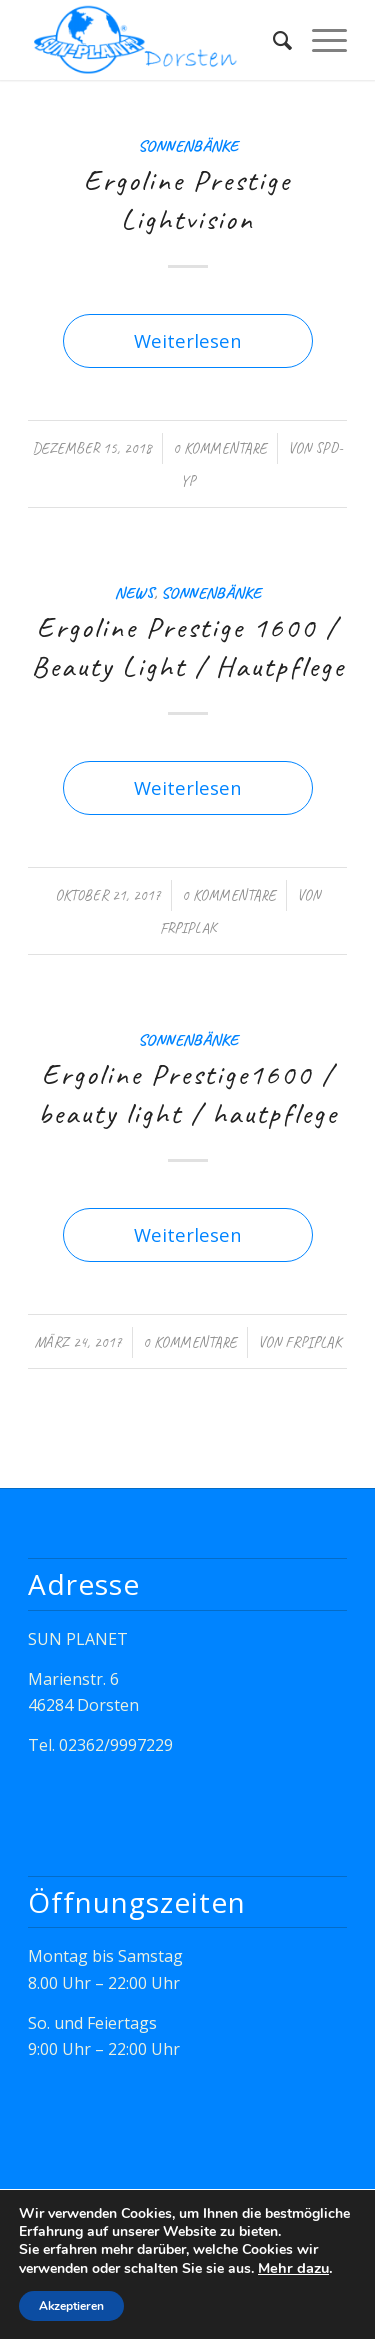  Describe the element at coordinates (220, 448) in the screenshot. I see `0 Kommentare` at that location.